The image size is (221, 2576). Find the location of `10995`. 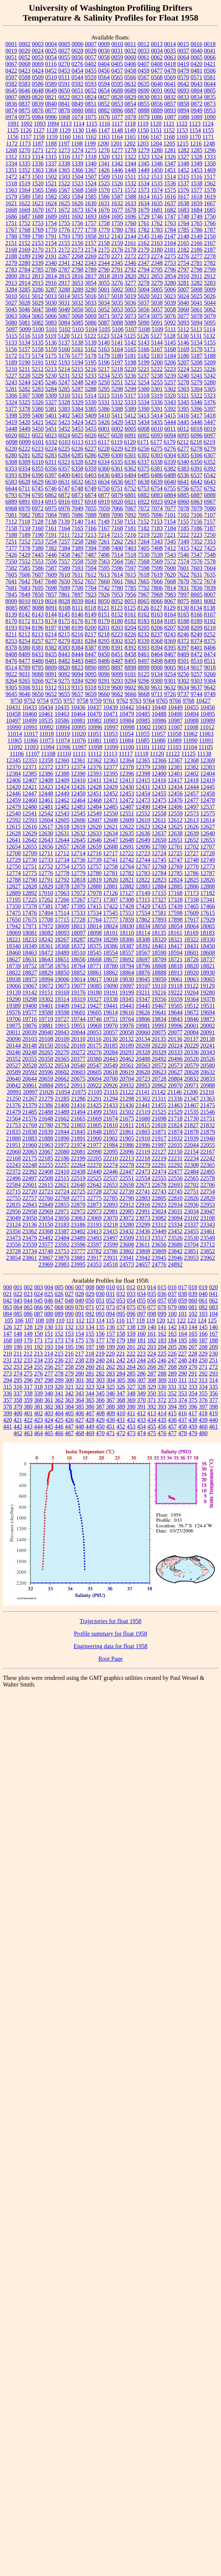

10995 is located at coordinates (78, 727).